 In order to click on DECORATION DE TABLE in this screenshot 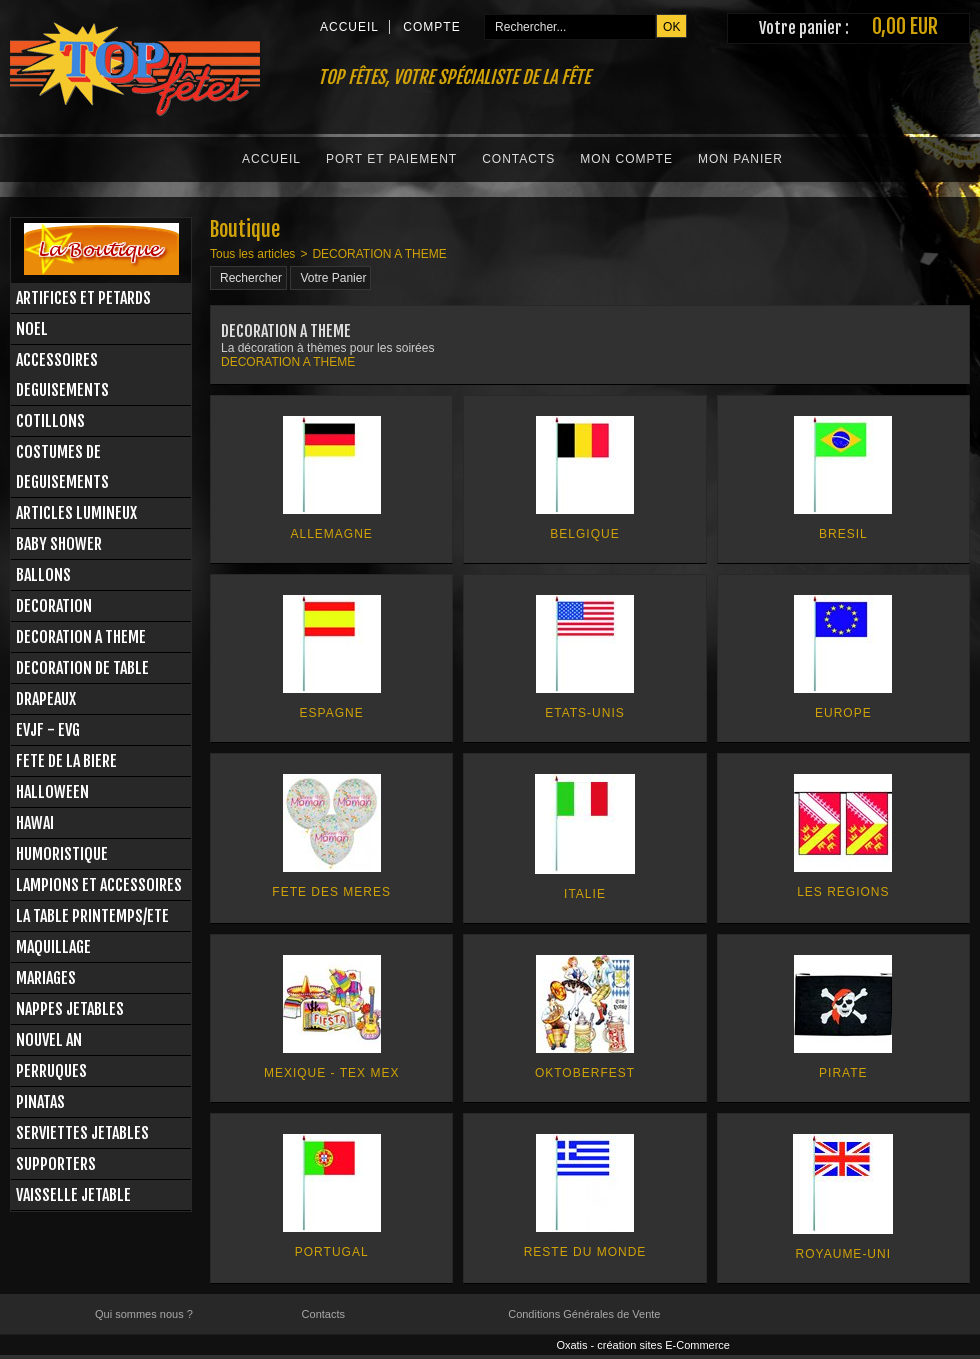, I will do `click(82, 668)`.